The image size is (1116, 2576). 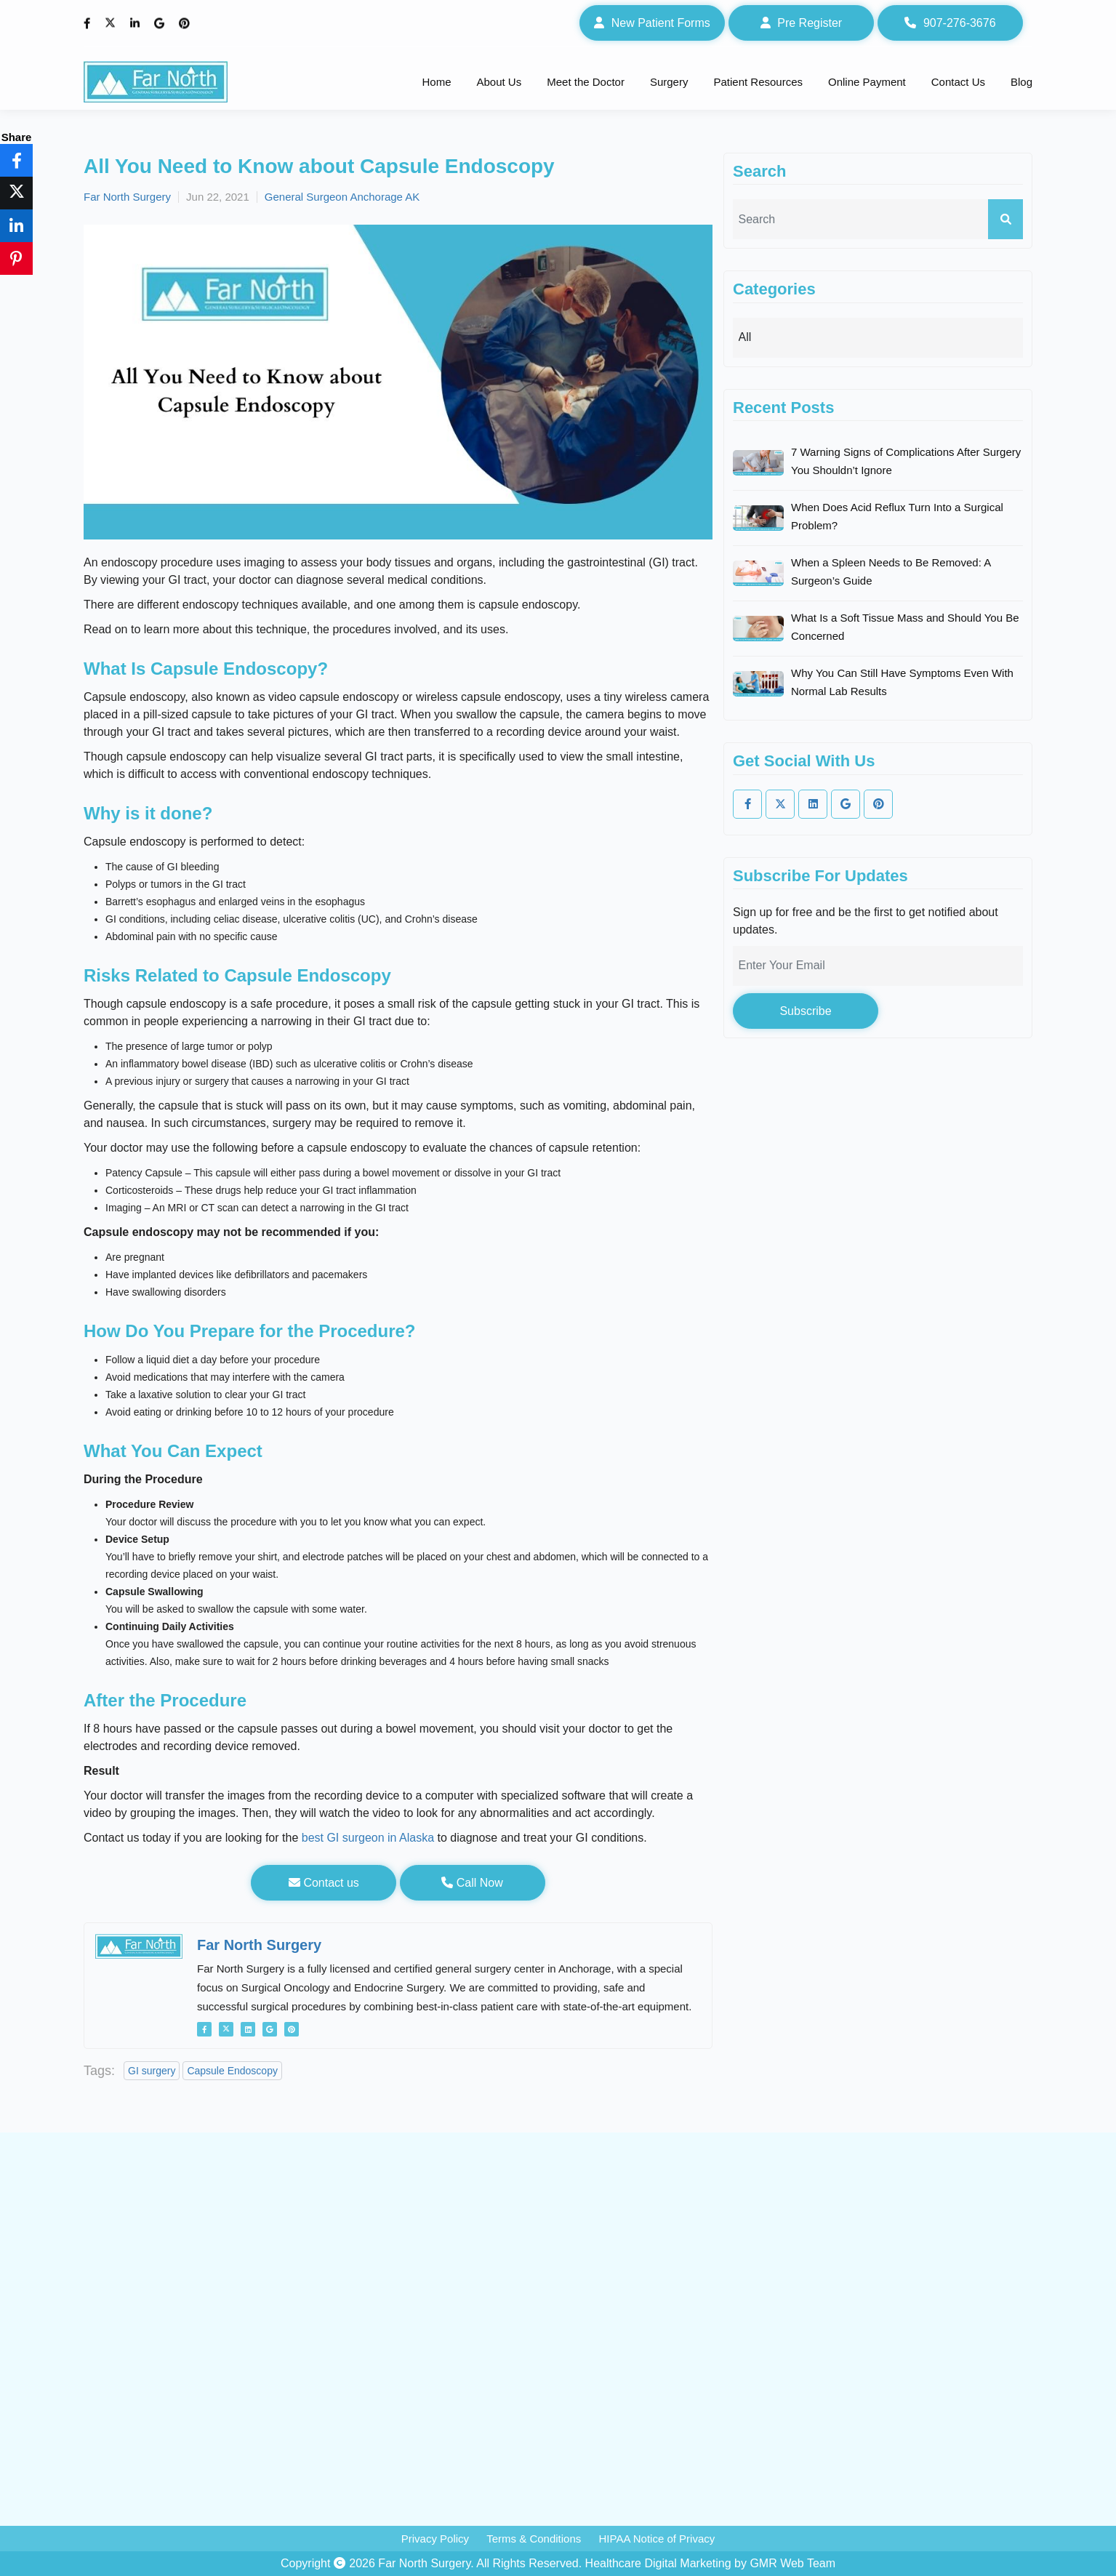 What do you see at coordinates (958, 82) in the screenshot?
I see `Contact Us` at bounding box center [958, 82].